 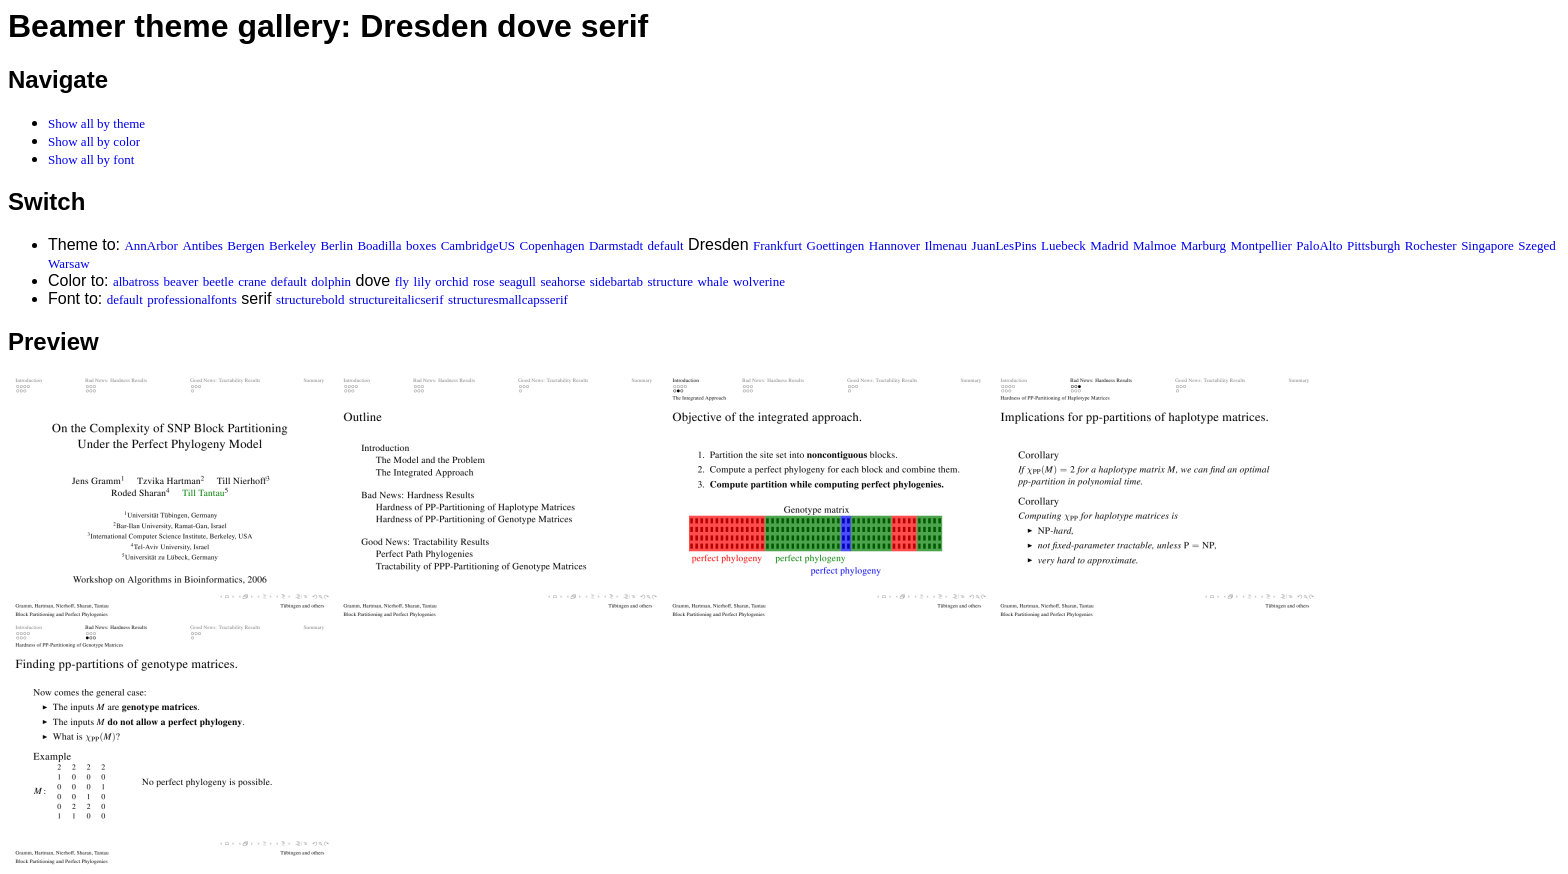 What do you see at coordinates (252, 281) in the screenshot?
I see `crane` at bounding box center [252, 281].